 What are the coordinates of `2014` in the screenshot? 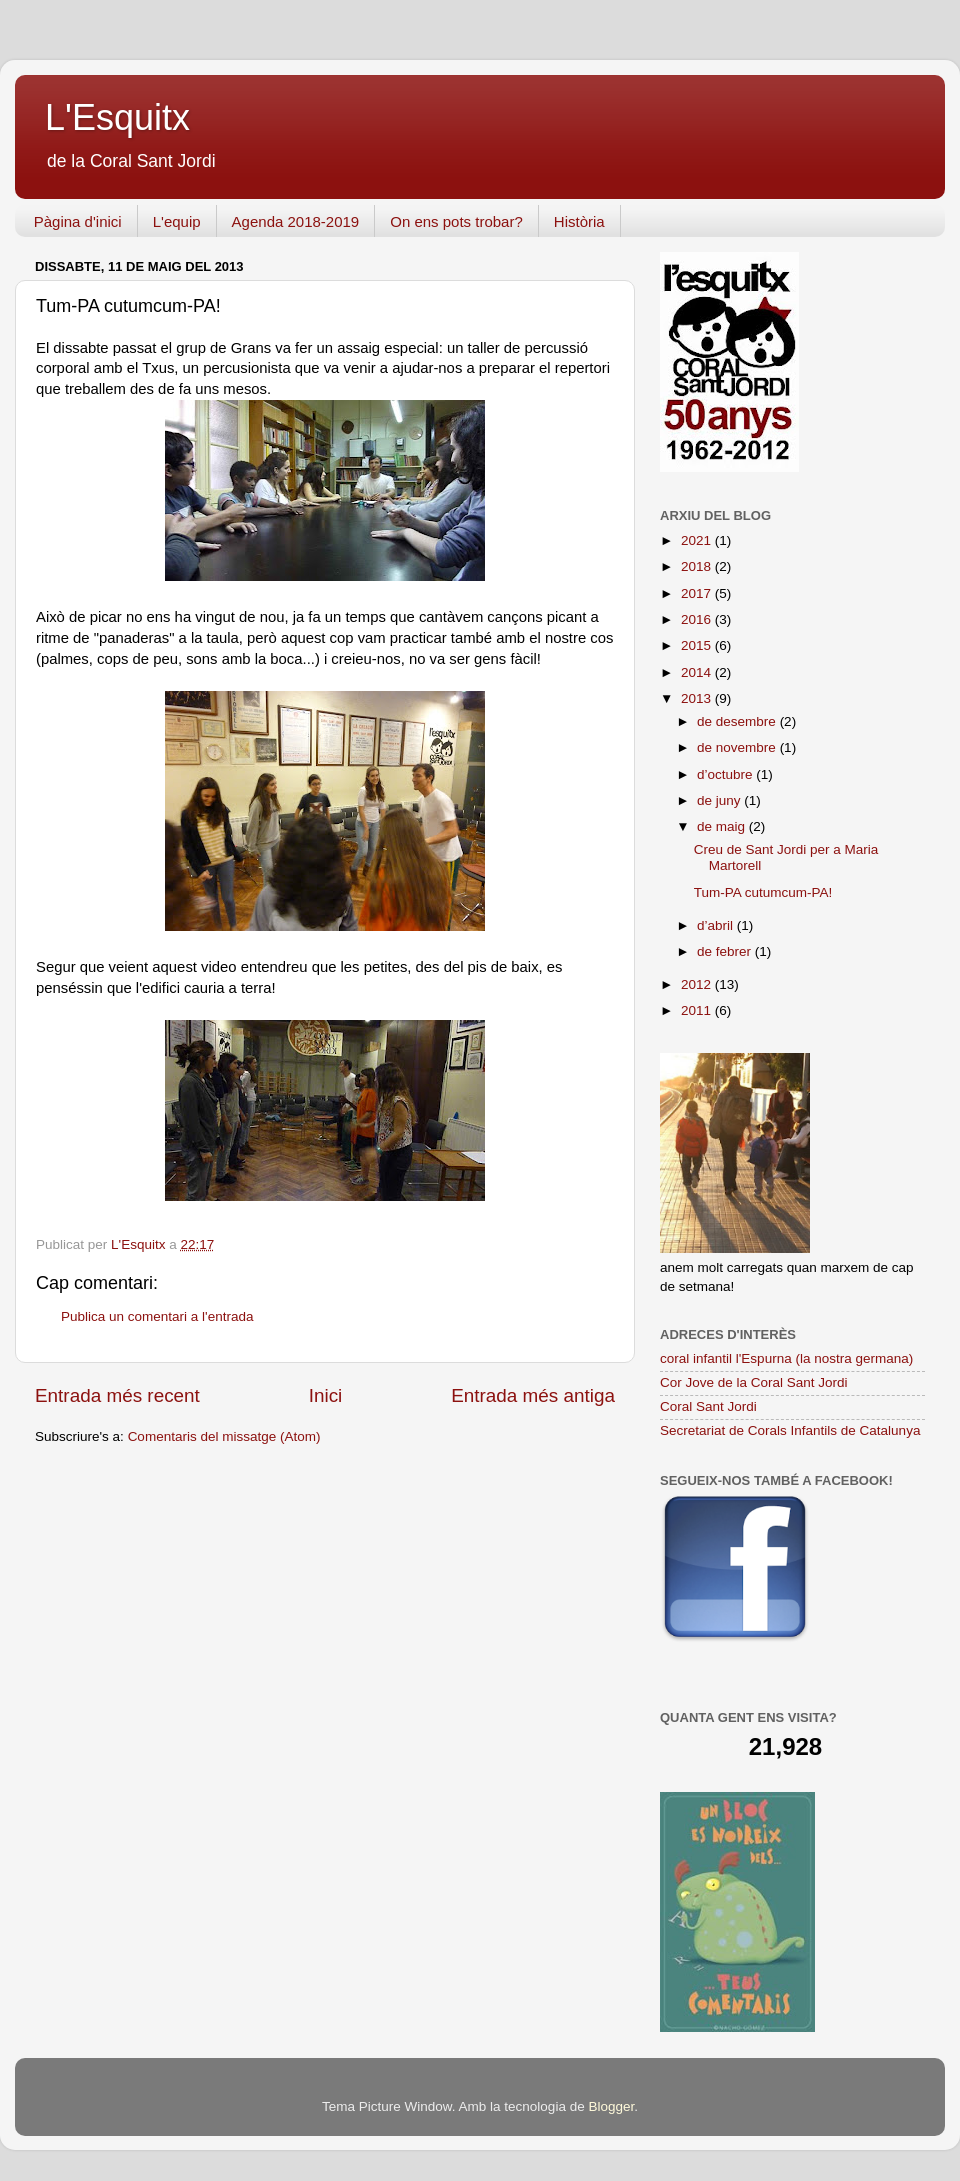 It's located at (698, 672).